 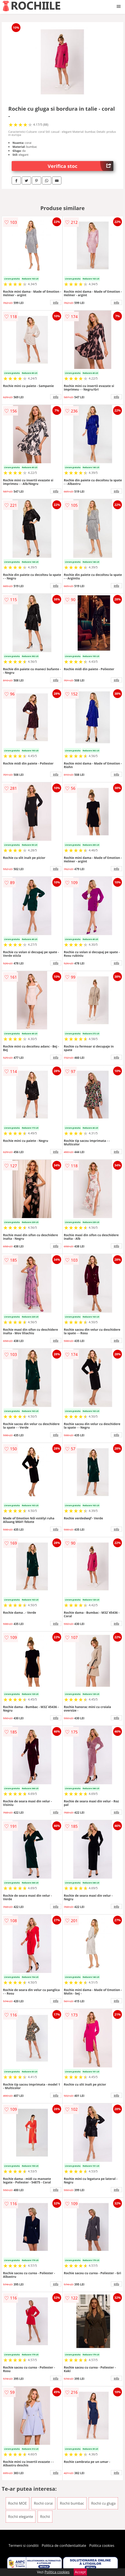 I want to click on Rochii, so click(x=45, y=2516).